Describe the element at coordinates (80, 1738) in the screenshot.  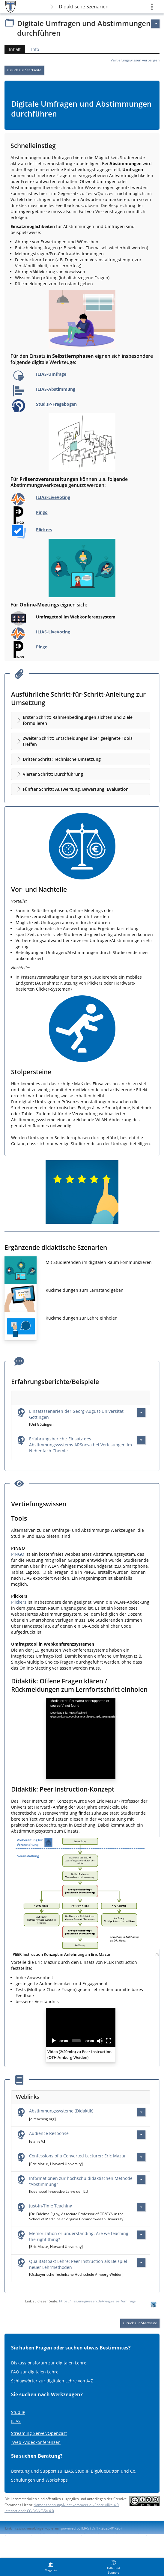
I see `[application]` at that location.